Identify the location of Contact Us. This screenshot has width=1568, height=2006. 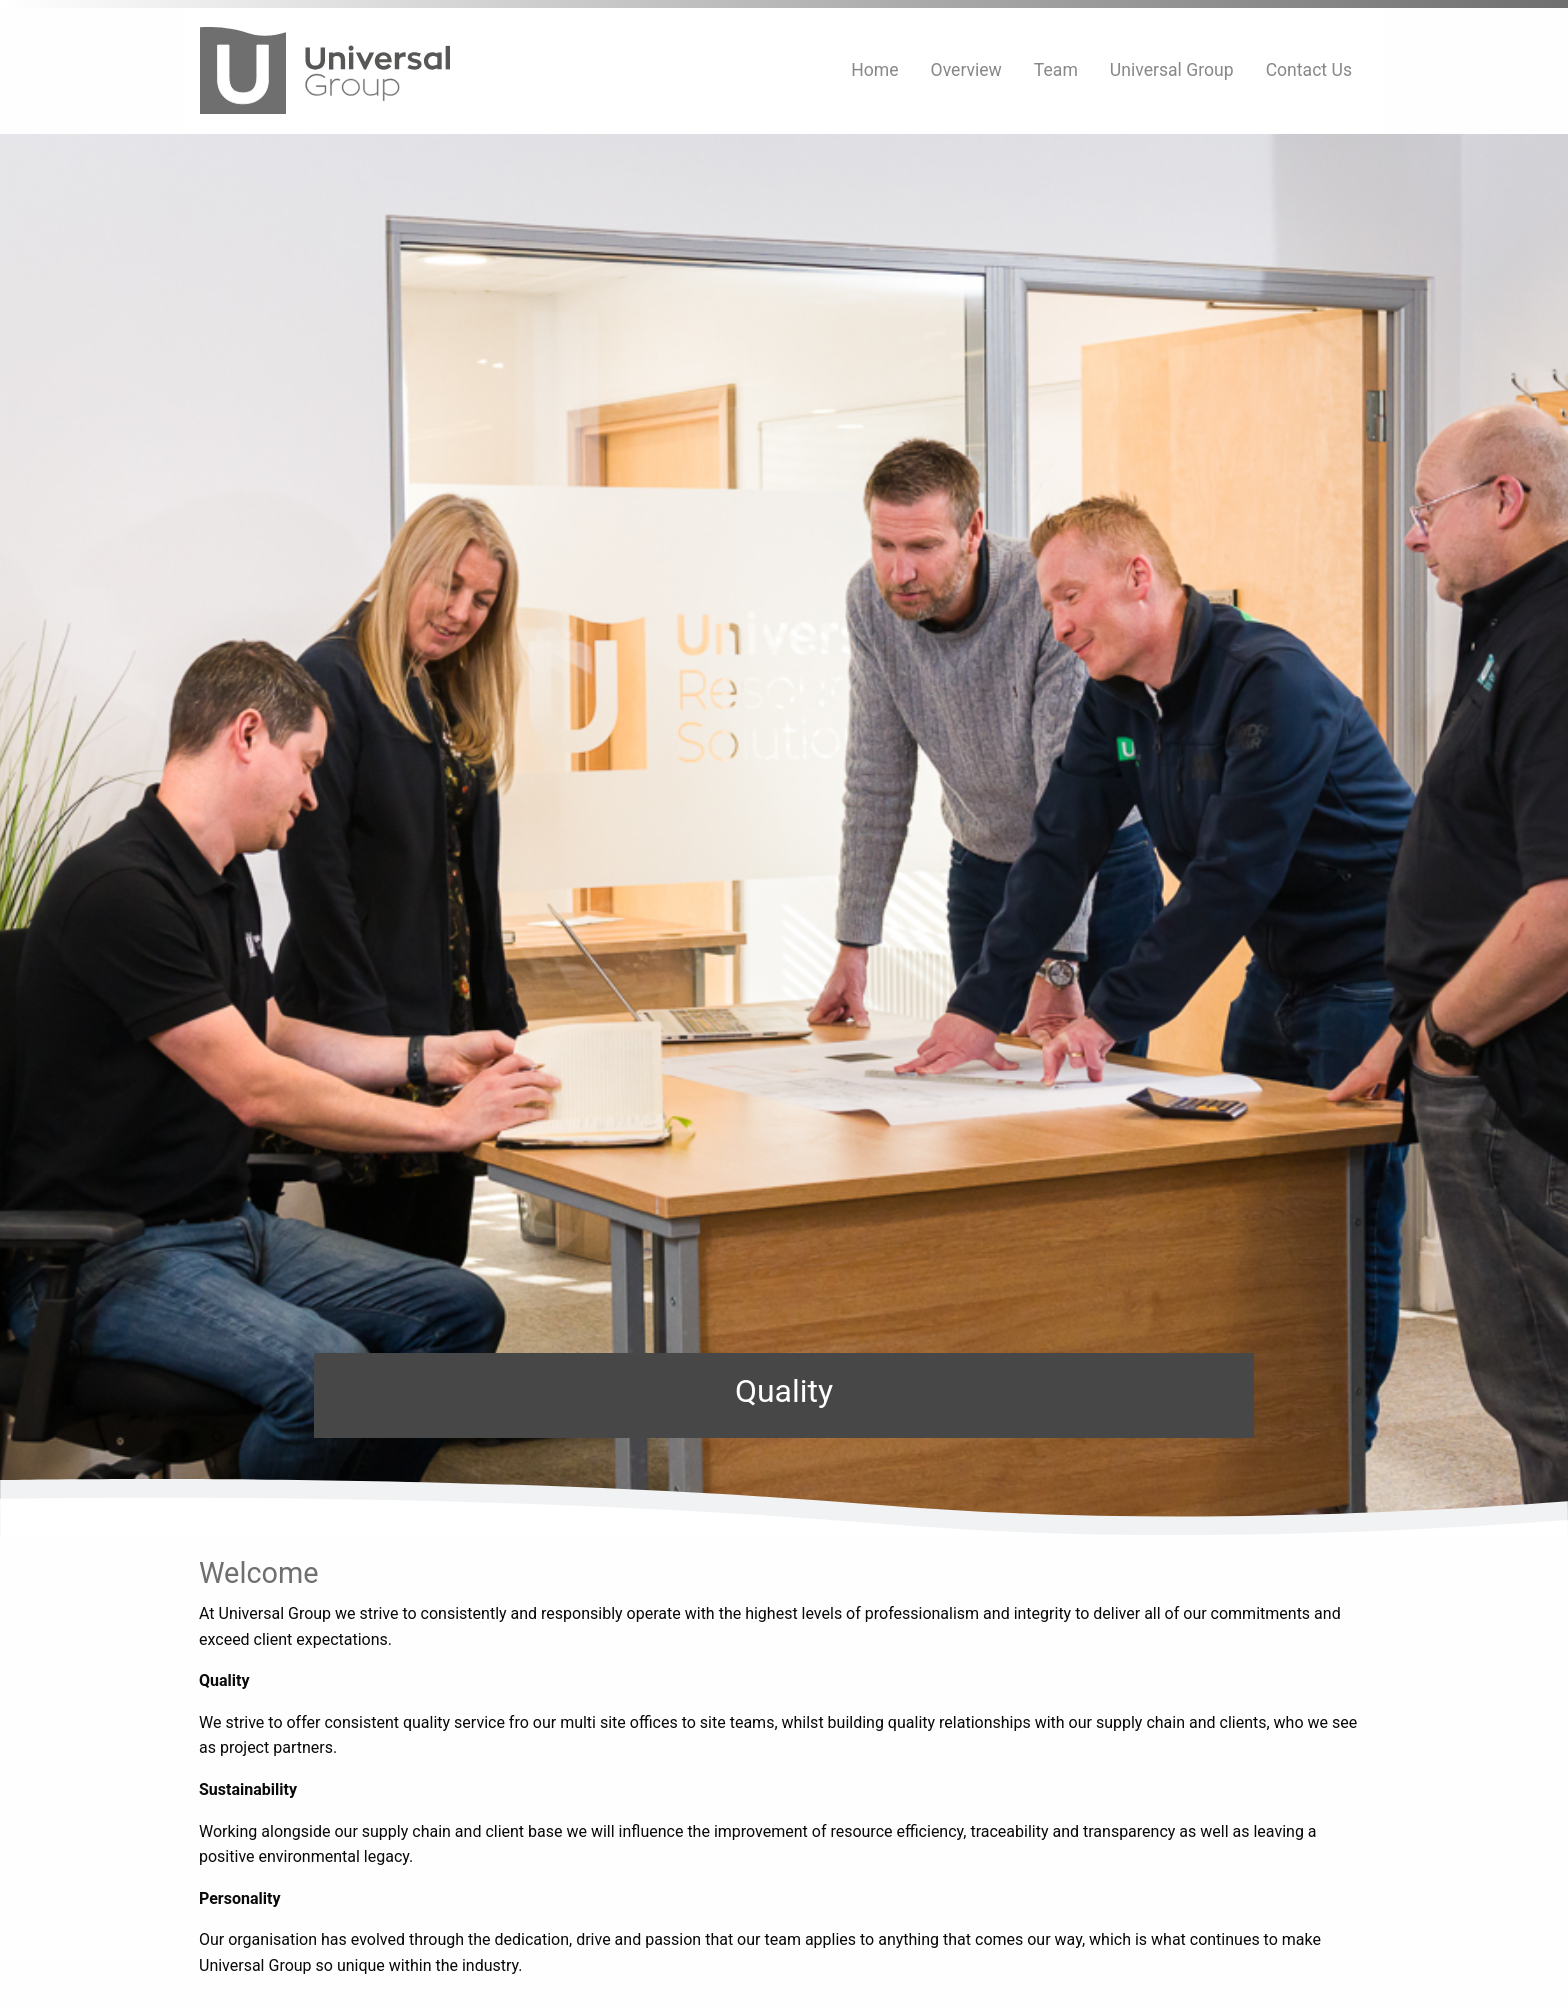
(1309, 70).